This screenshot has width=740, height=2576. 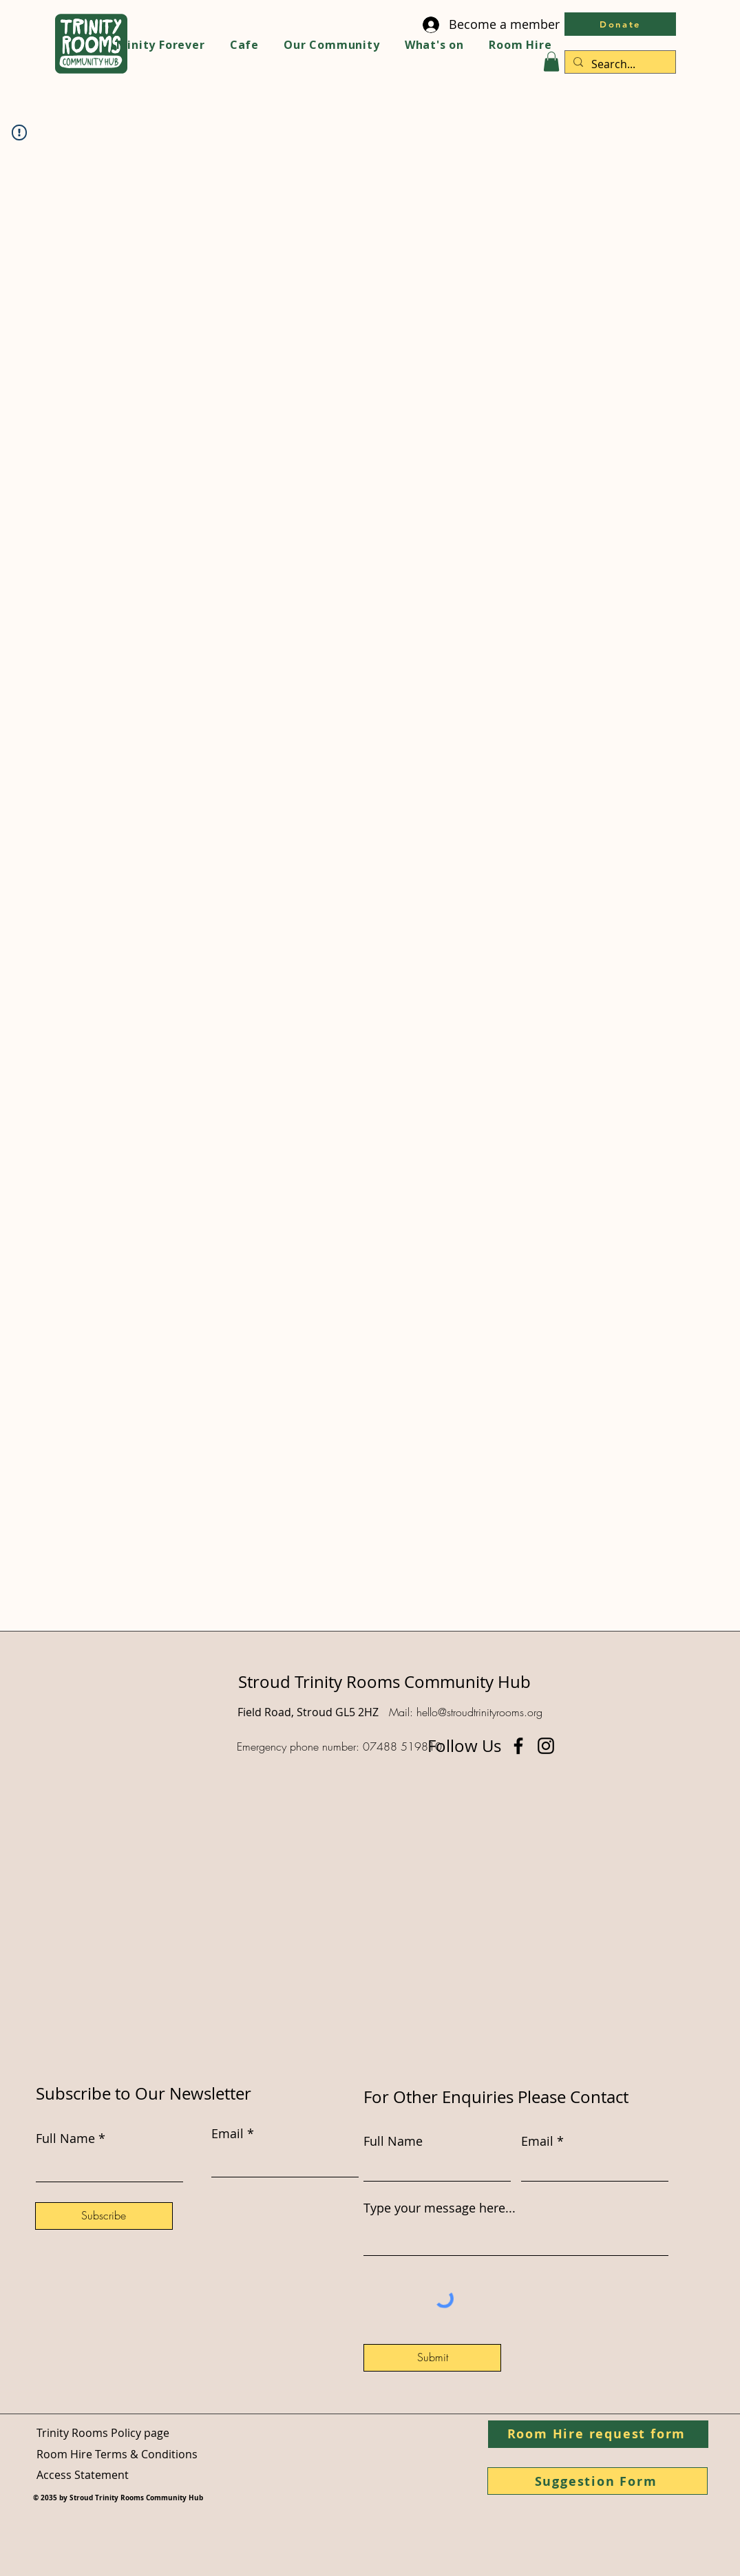 What do you see at coordinates (393, 2141) in the screenshot?
I see `Full Name` at bounding box center [393, 2141].